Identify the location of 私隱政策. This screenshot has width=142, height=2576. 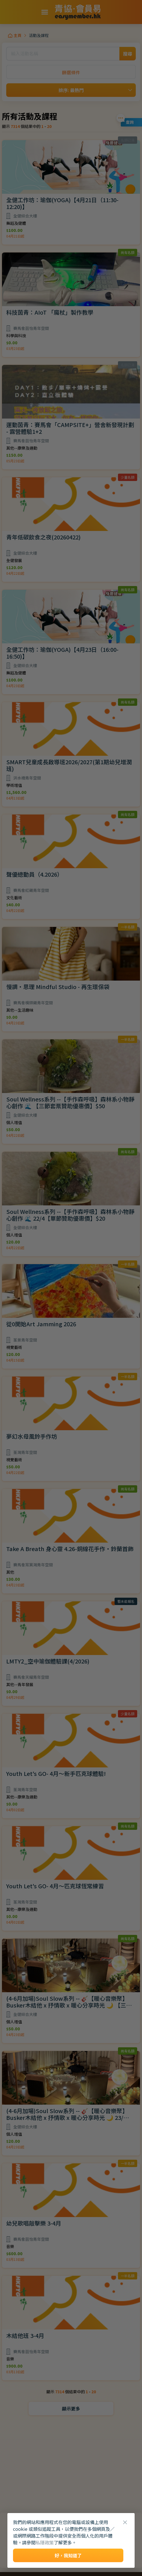
(45, 2542).